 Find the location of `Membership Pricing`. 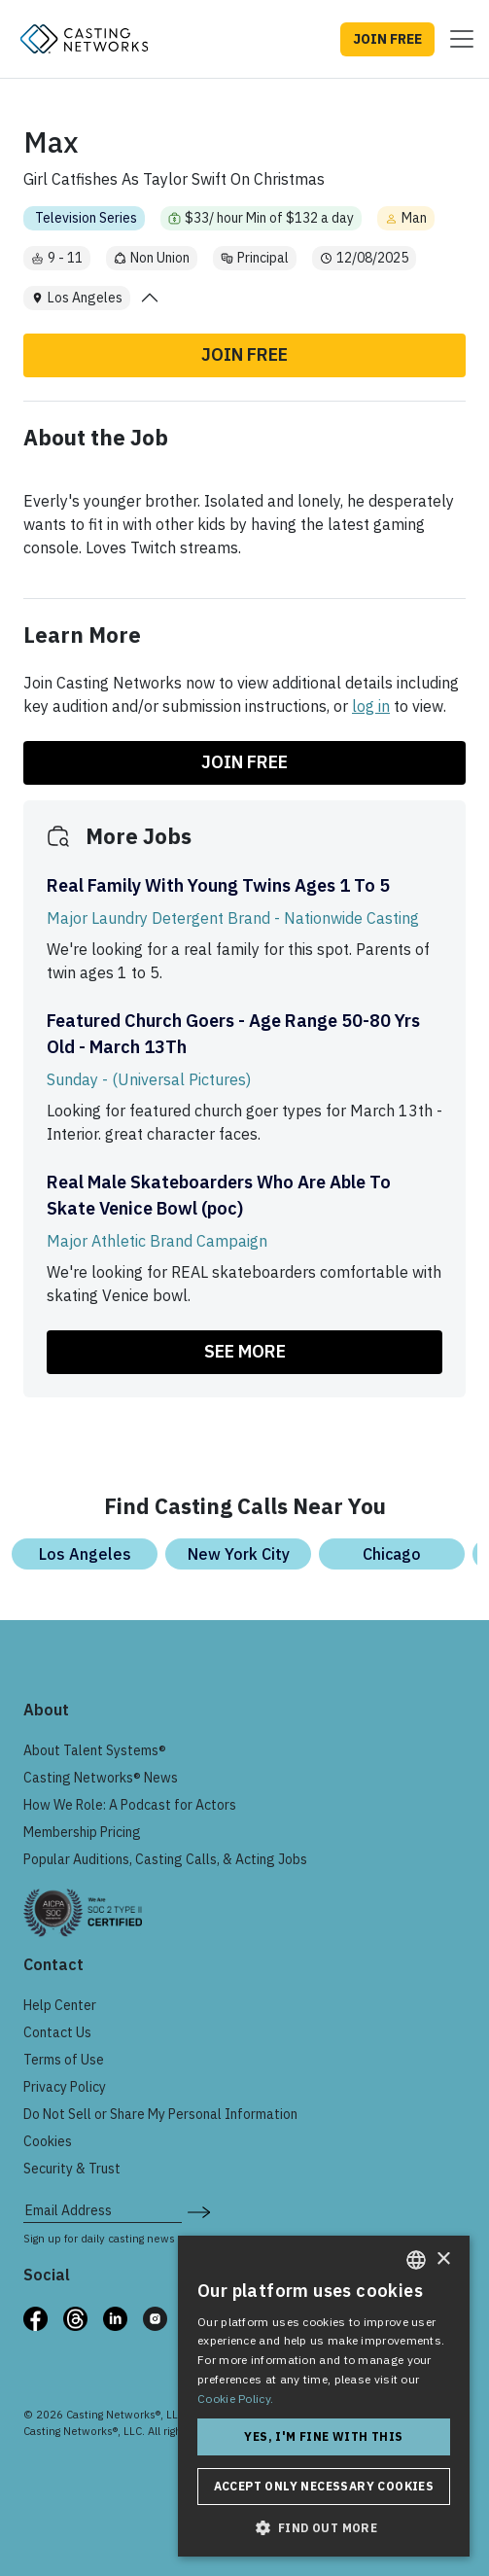

Membership Pricing is located at coordinates (82, 1832).